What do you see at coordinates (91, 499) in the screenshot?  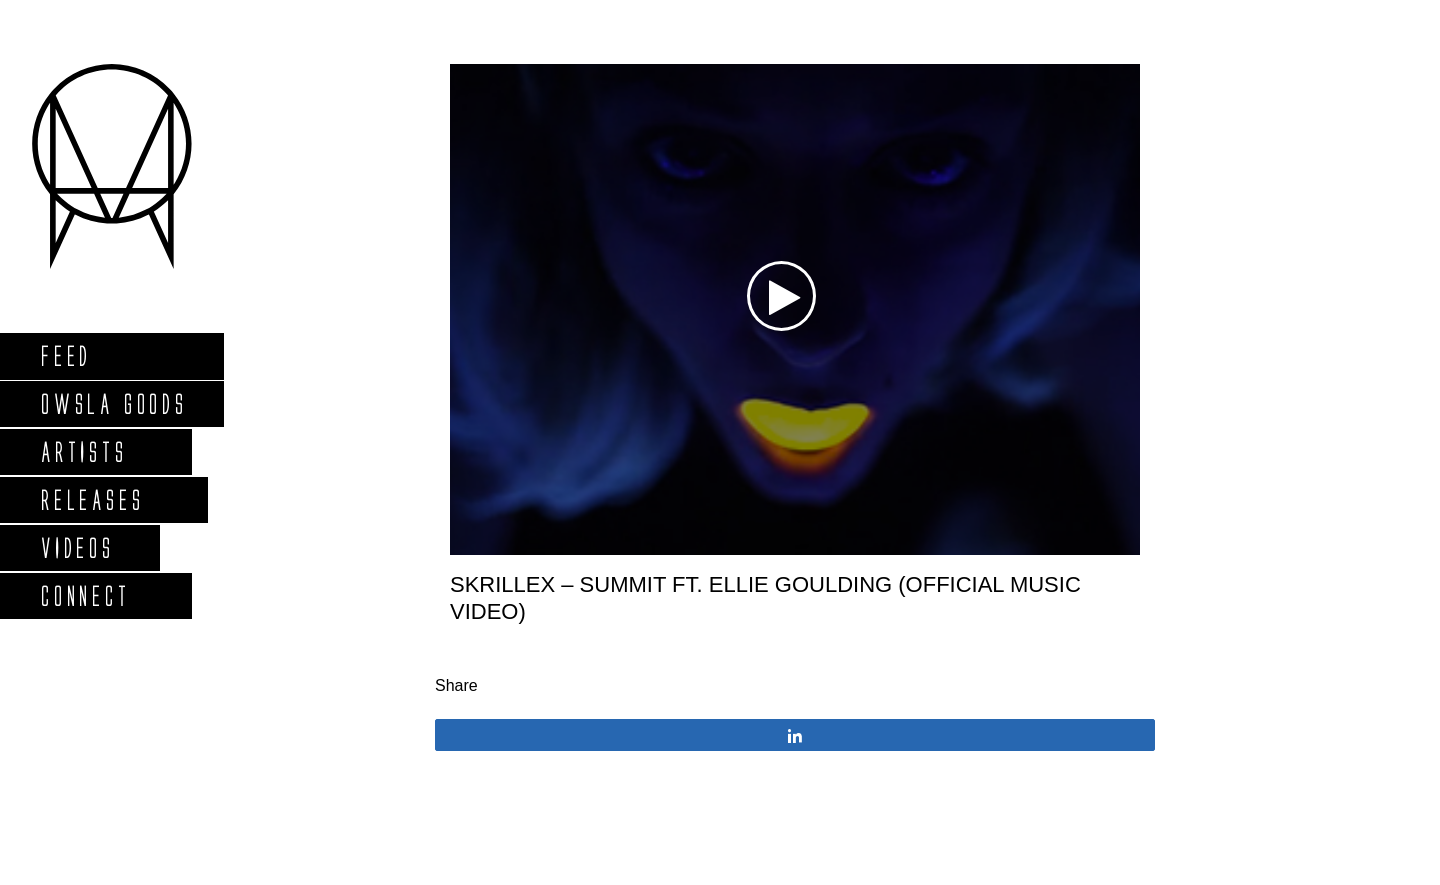 I see `Releases` at bounding box center [91, 499].